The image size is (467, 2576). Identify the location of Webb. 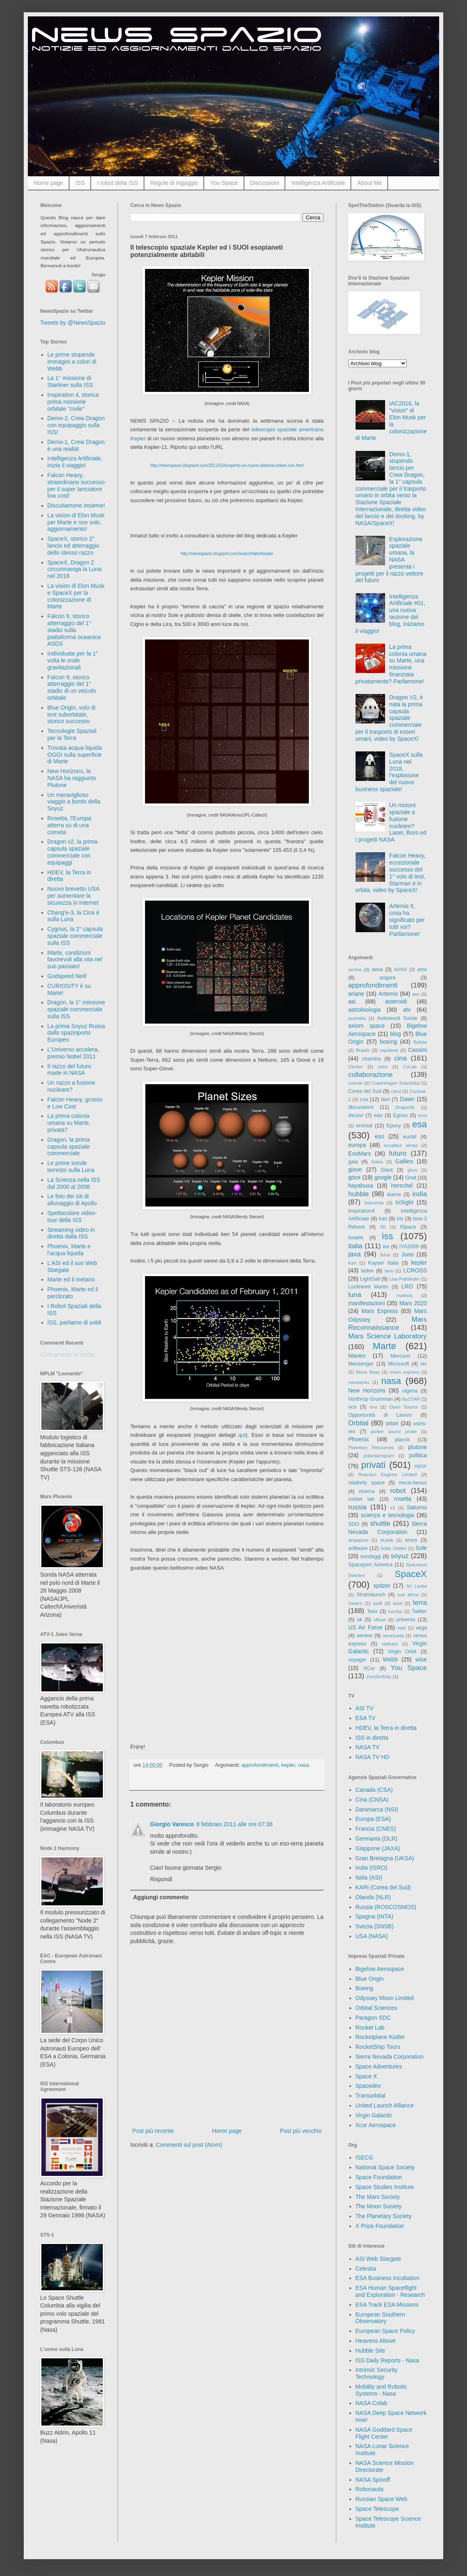
(390, 1659).